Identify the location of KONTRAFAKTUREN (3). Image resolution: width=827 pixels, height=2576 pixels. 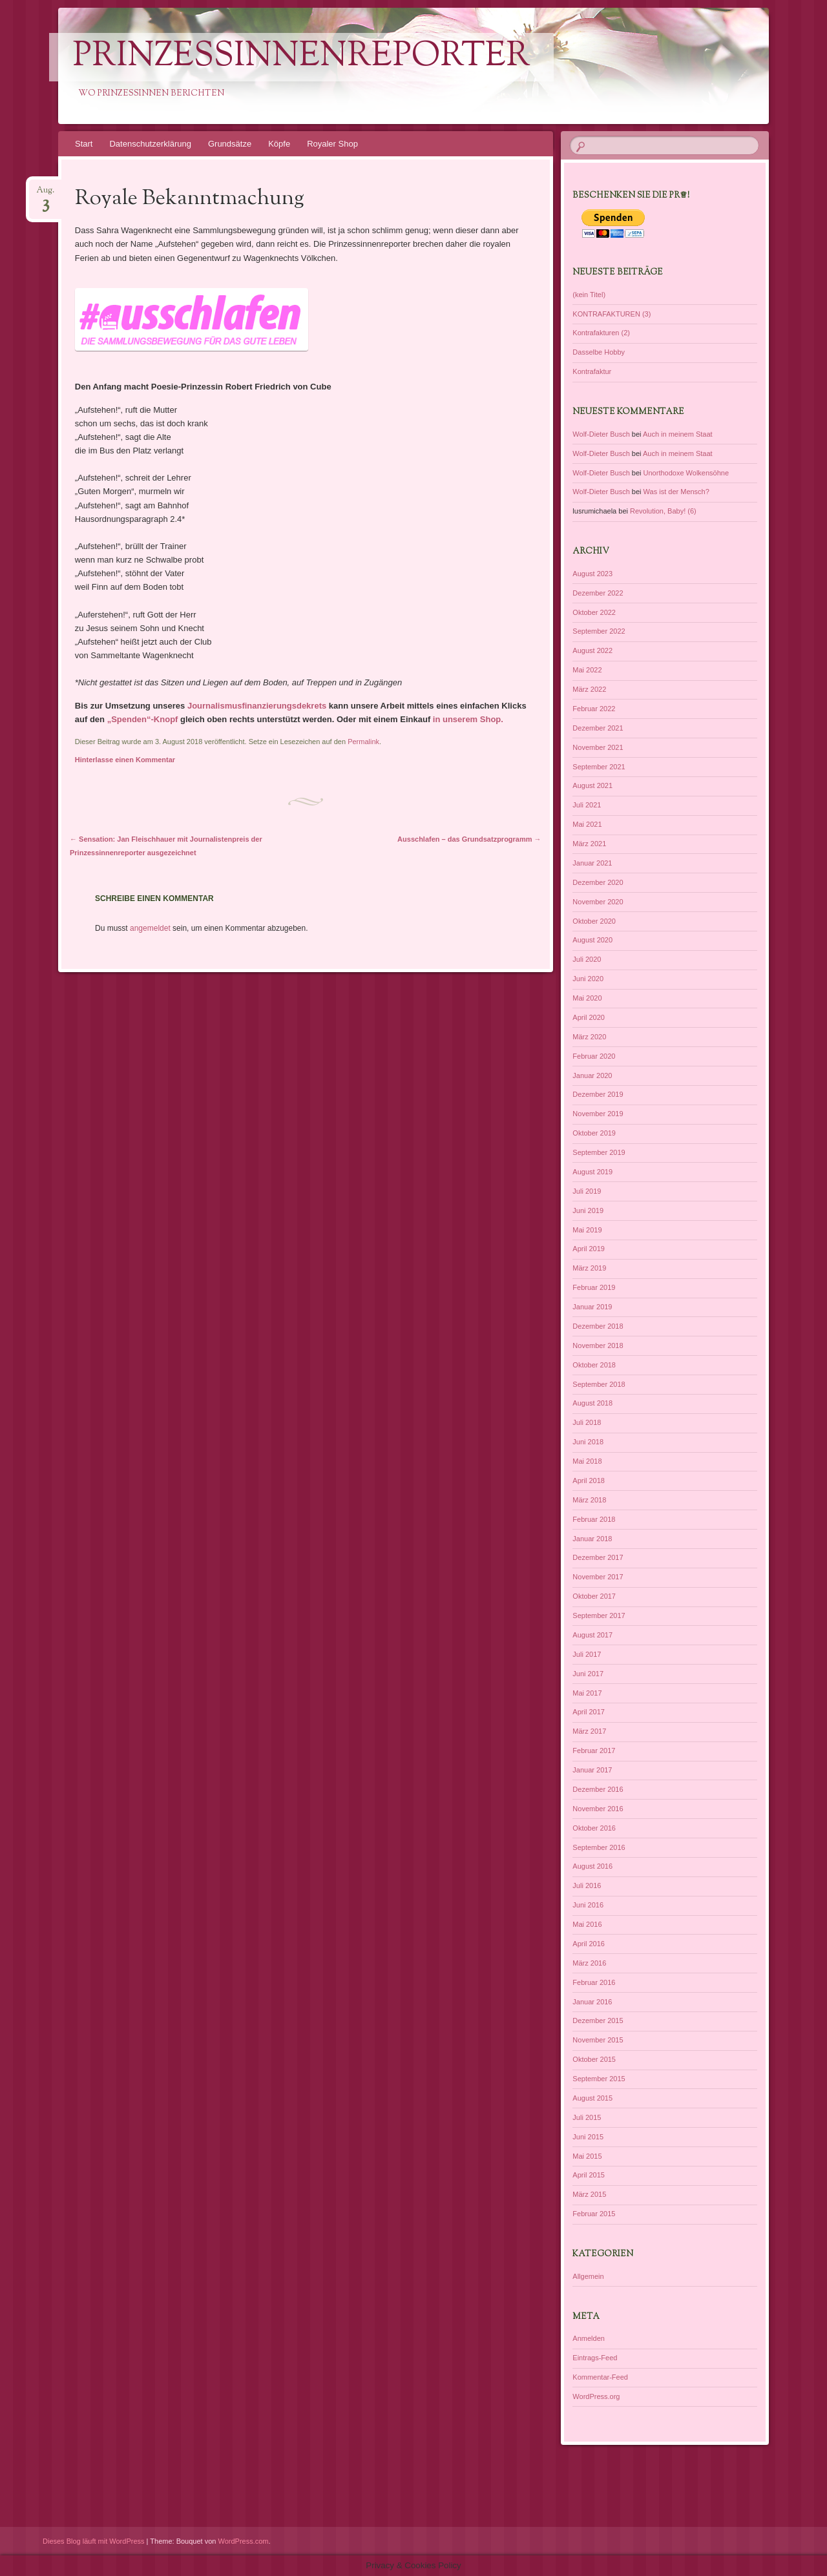
(611, 314).